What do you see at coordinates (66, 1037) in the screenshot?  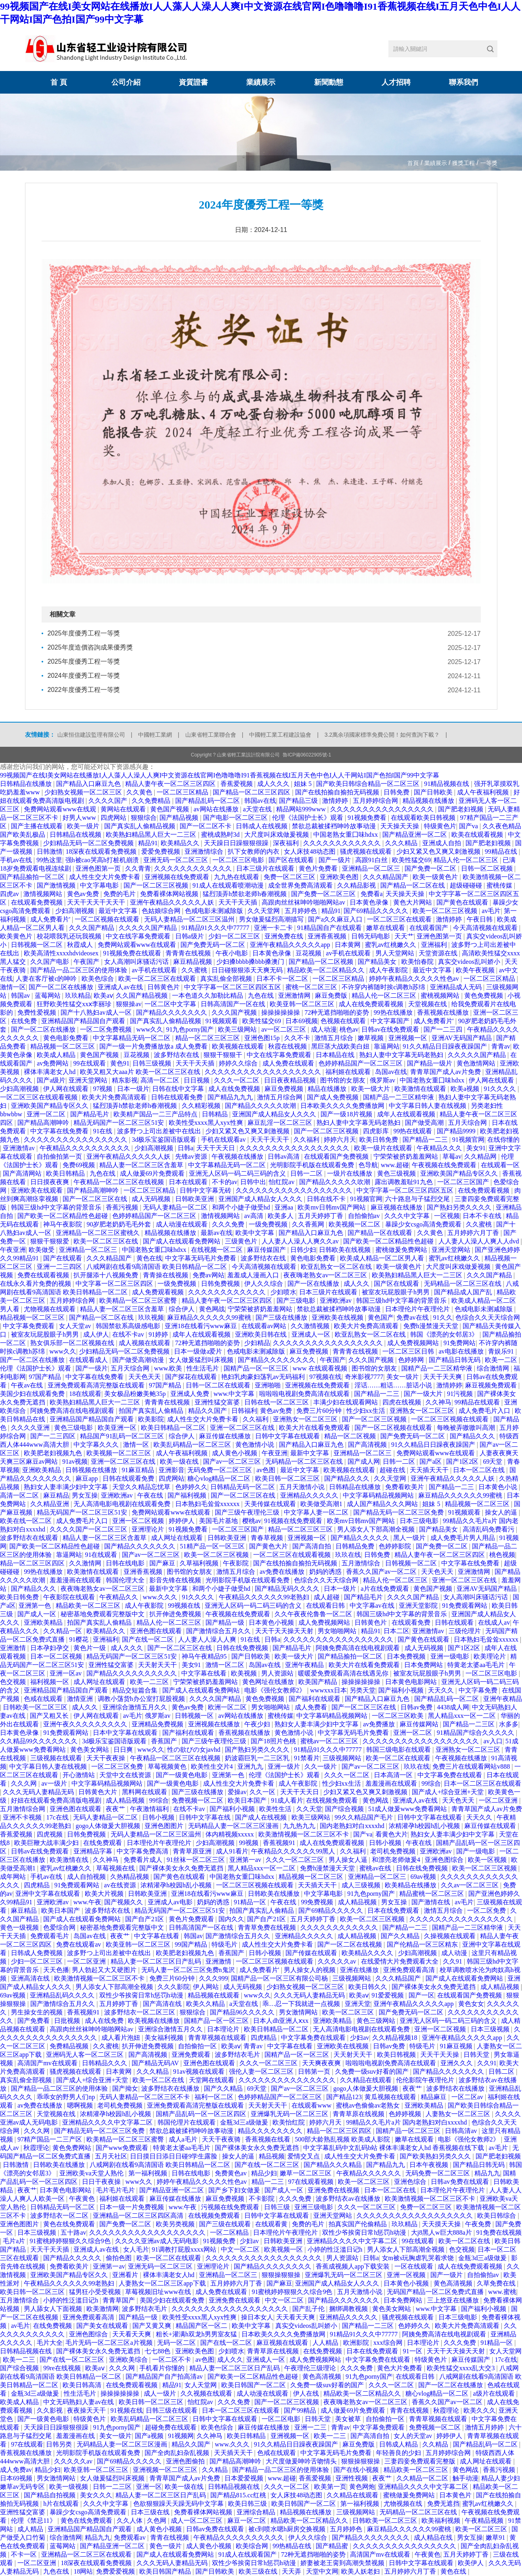 I see `黄色电影免费看` at bounding box center [66, 1037].